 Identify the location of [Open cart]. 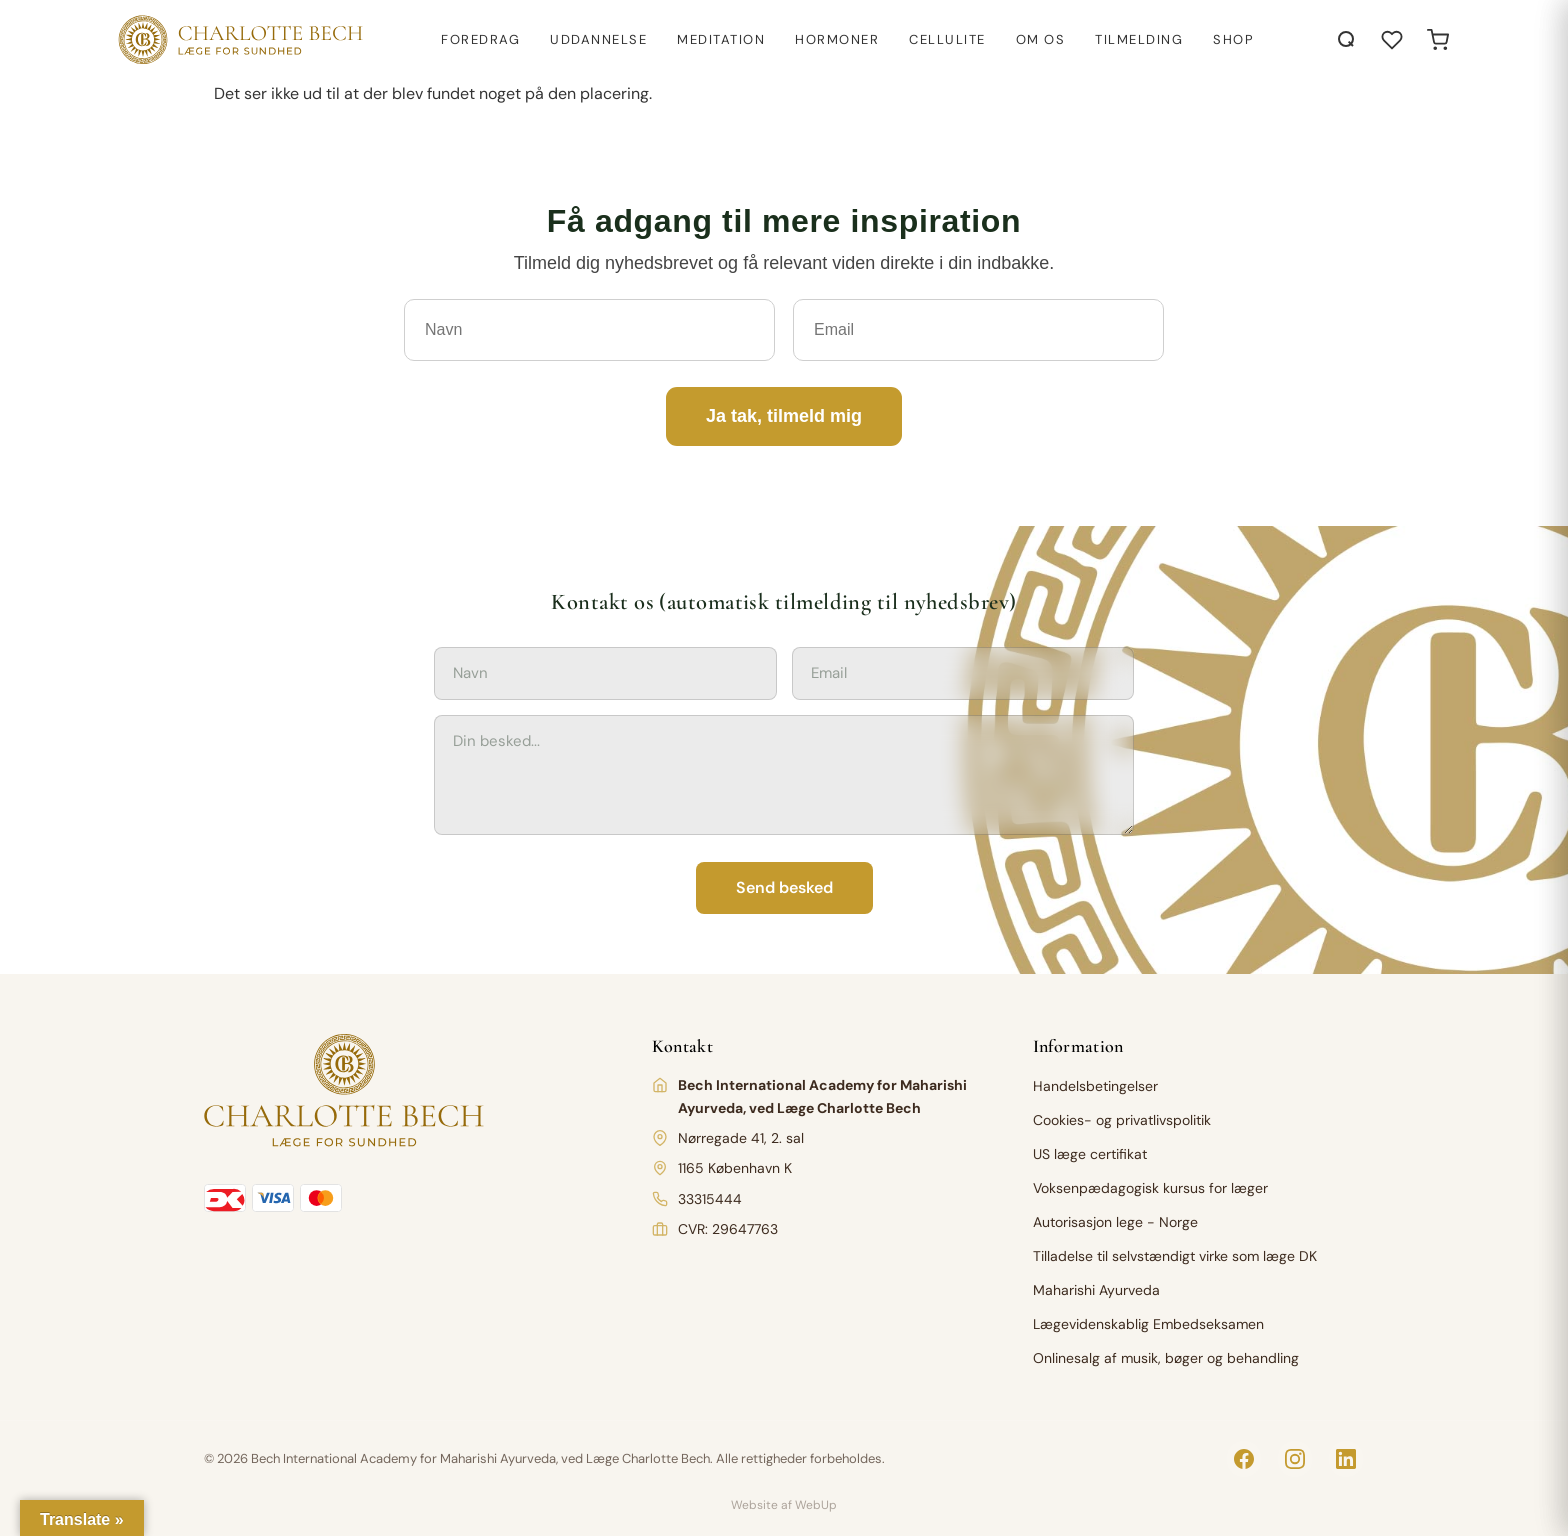
(1438, 40).